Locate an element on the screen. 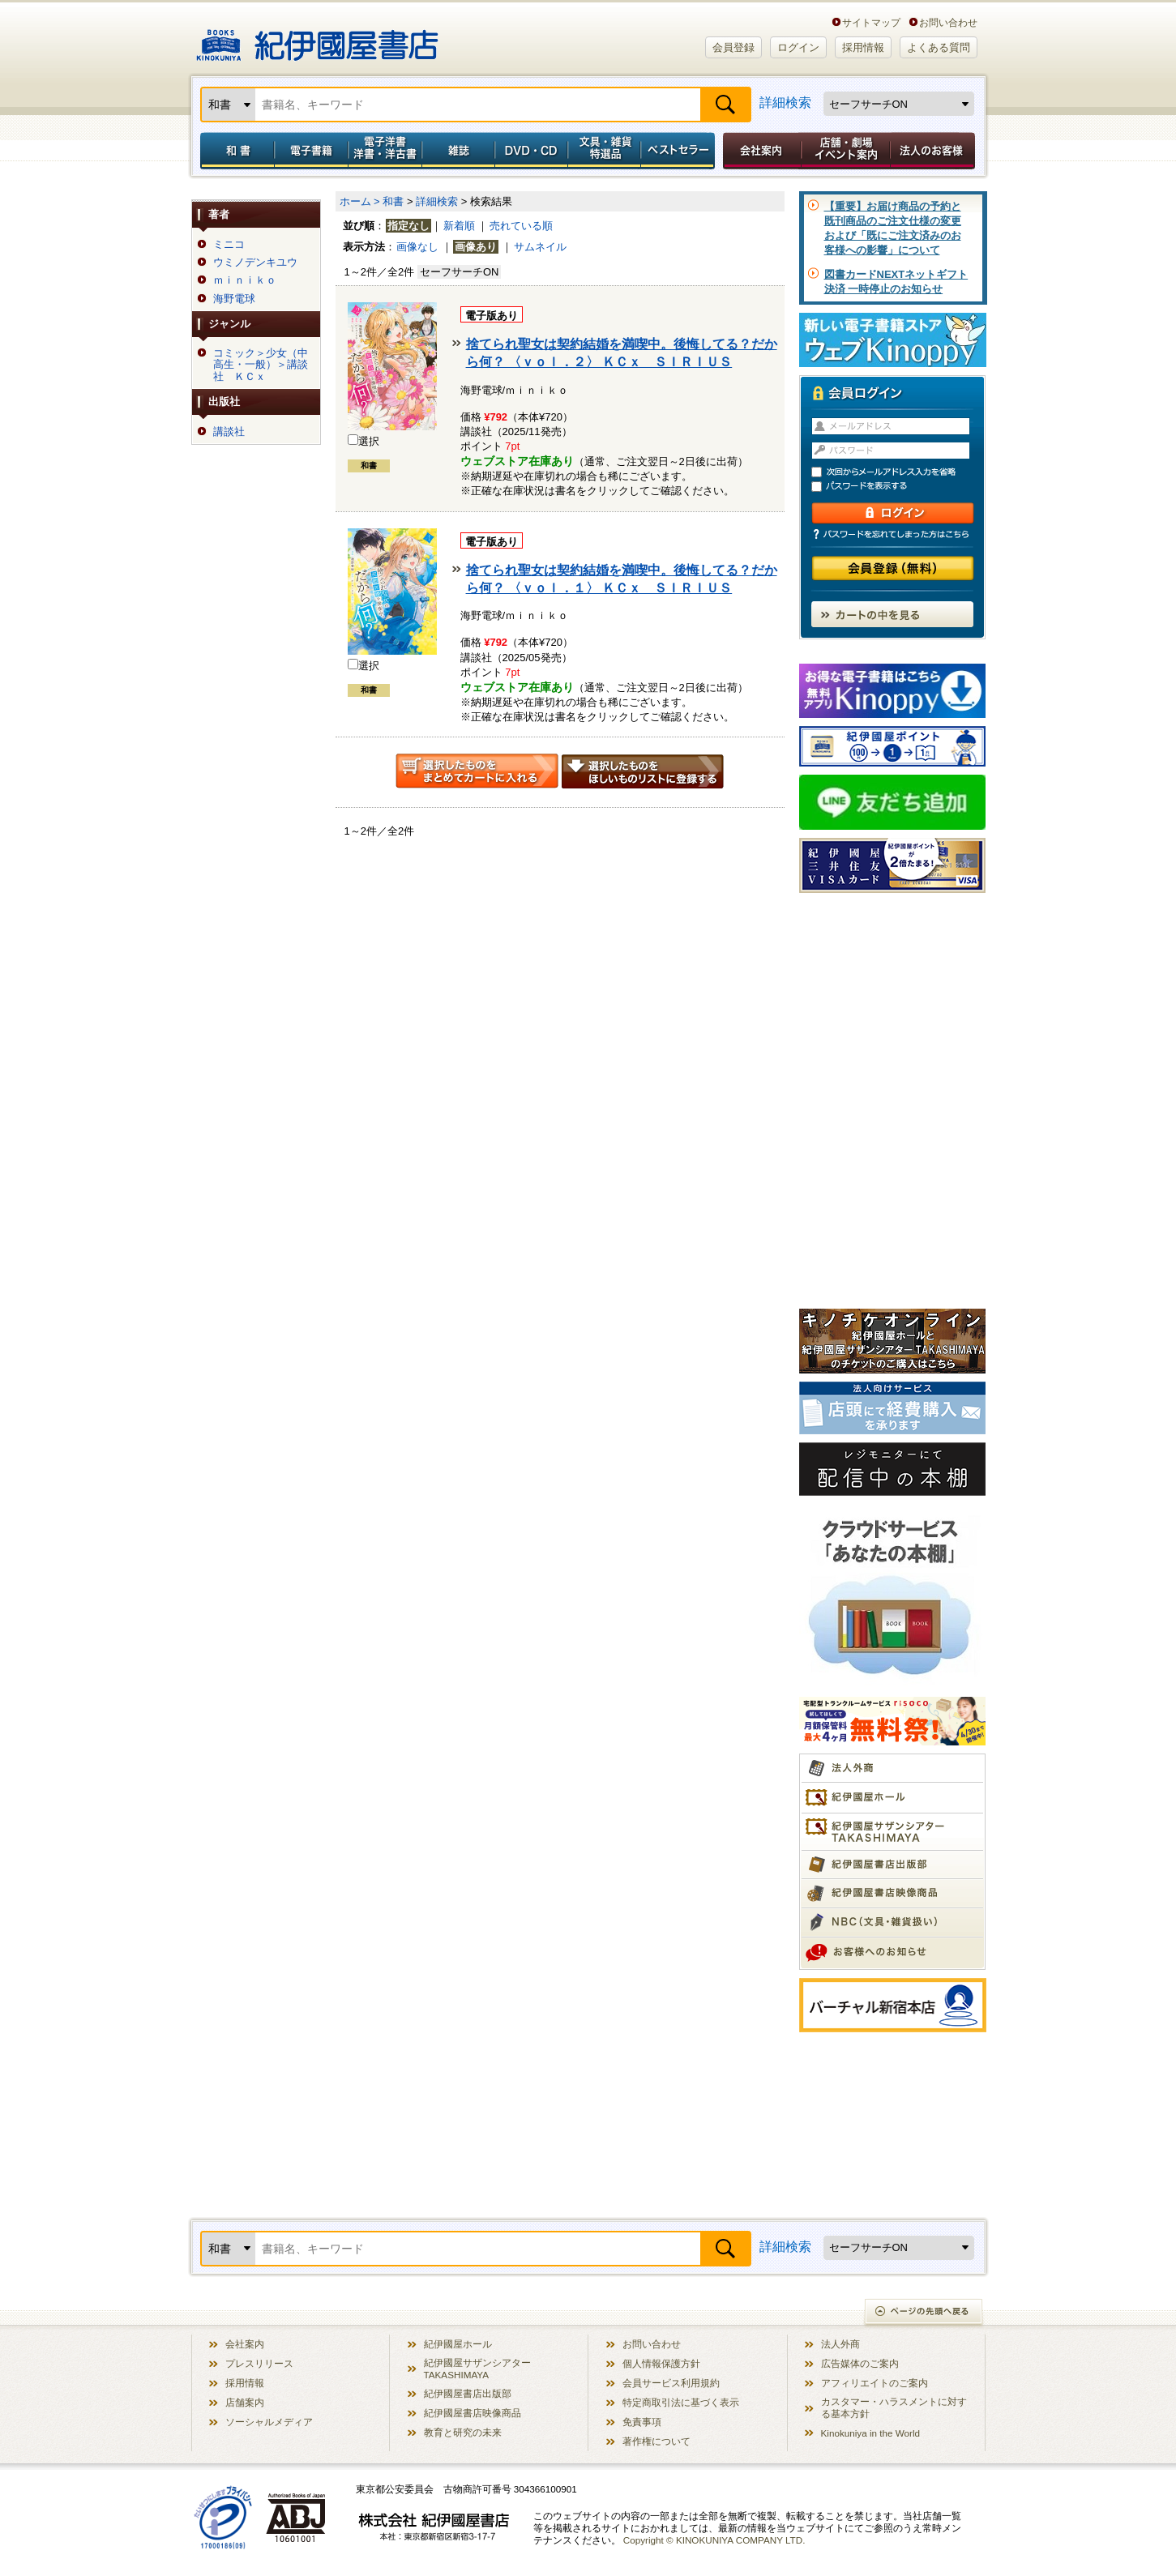 The width and height of the screenshot is (1176, 2576). 会員サービス利用規約 is located at coordinates (671, 2382).